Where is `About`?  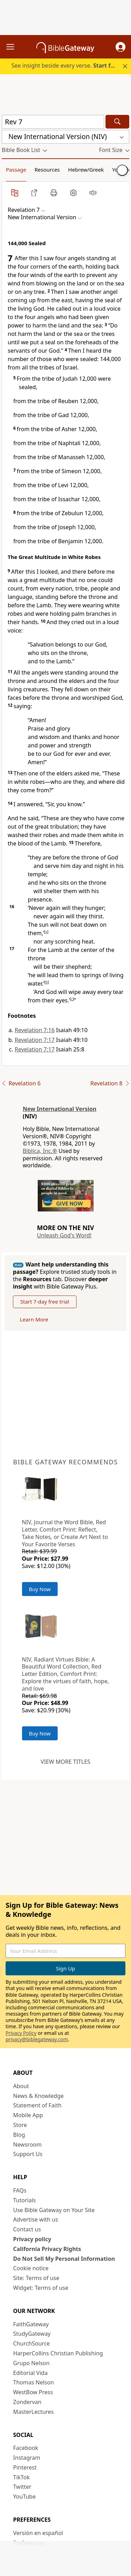 About is located at coordinates (21, 2086).